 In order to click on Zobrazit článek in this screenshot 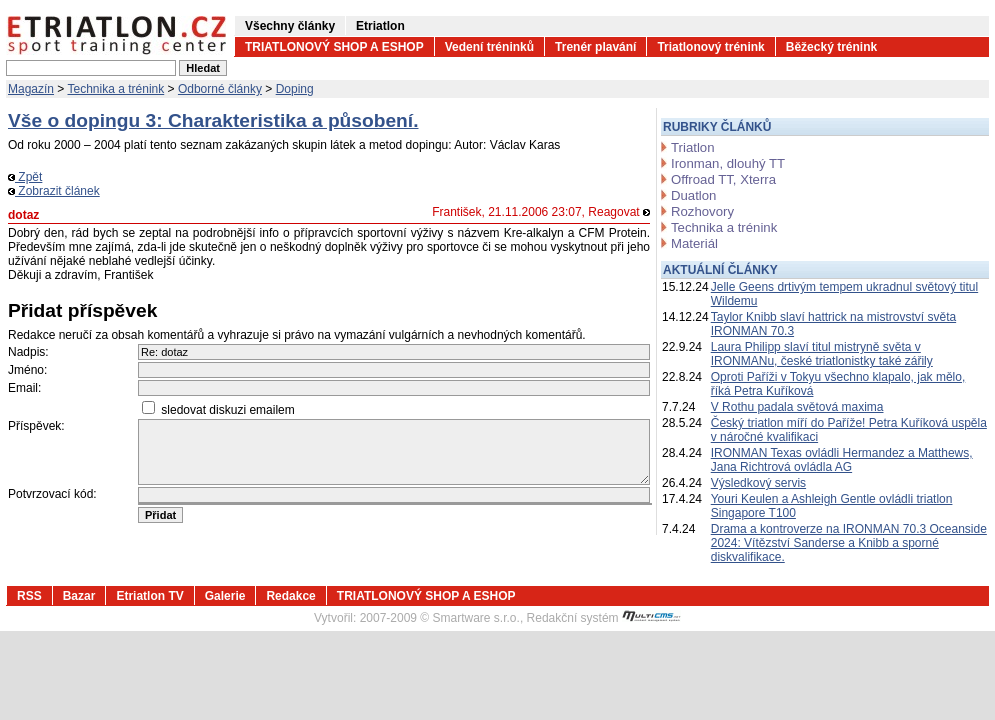, I will do `click(54, 191)`.